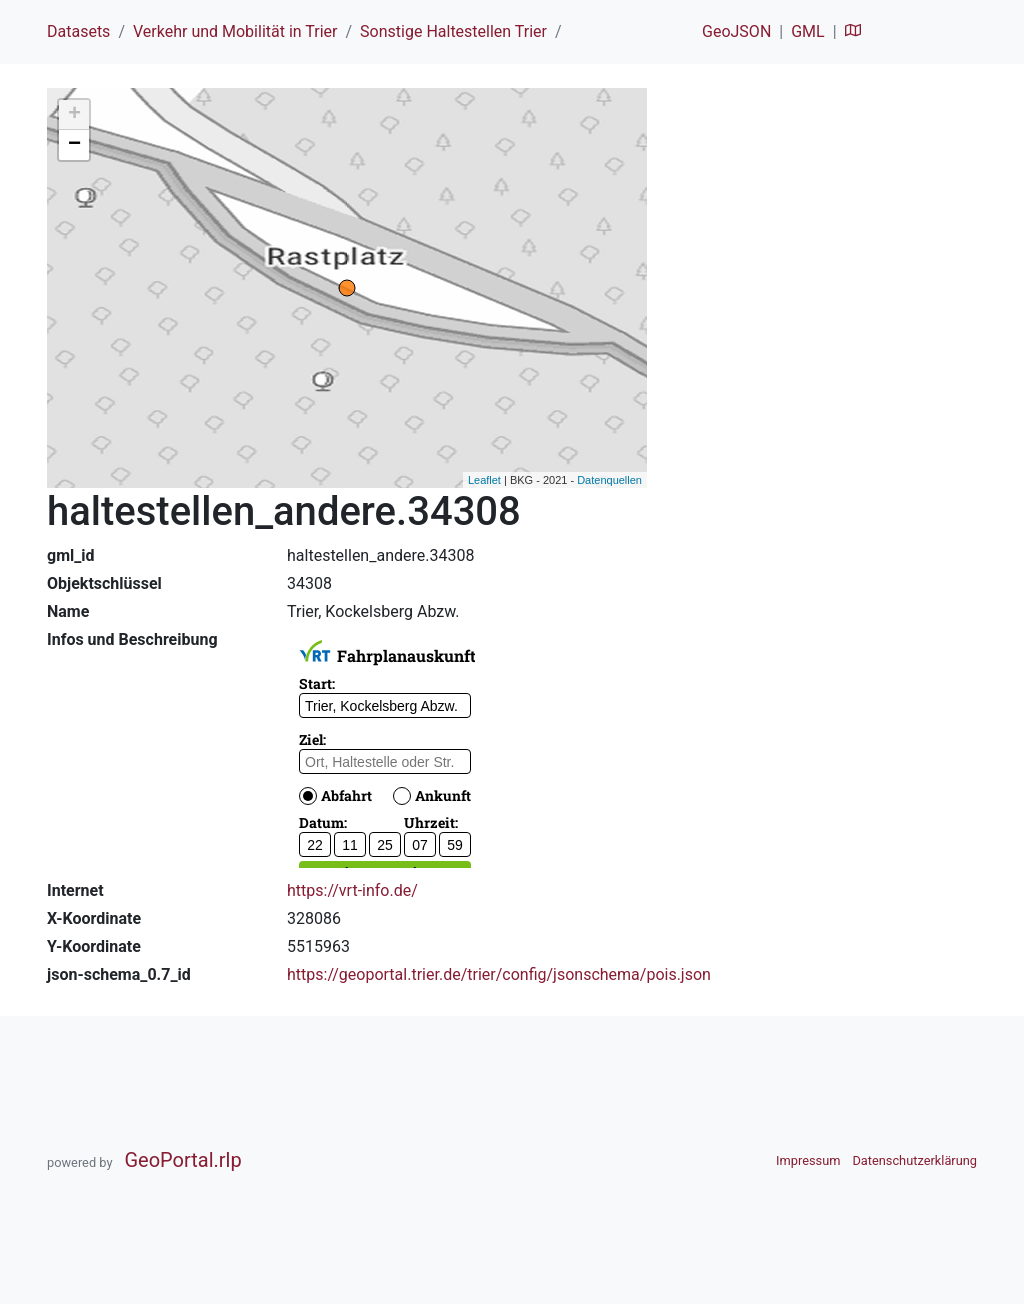  I want to click on Datasets, so click(78, 31).